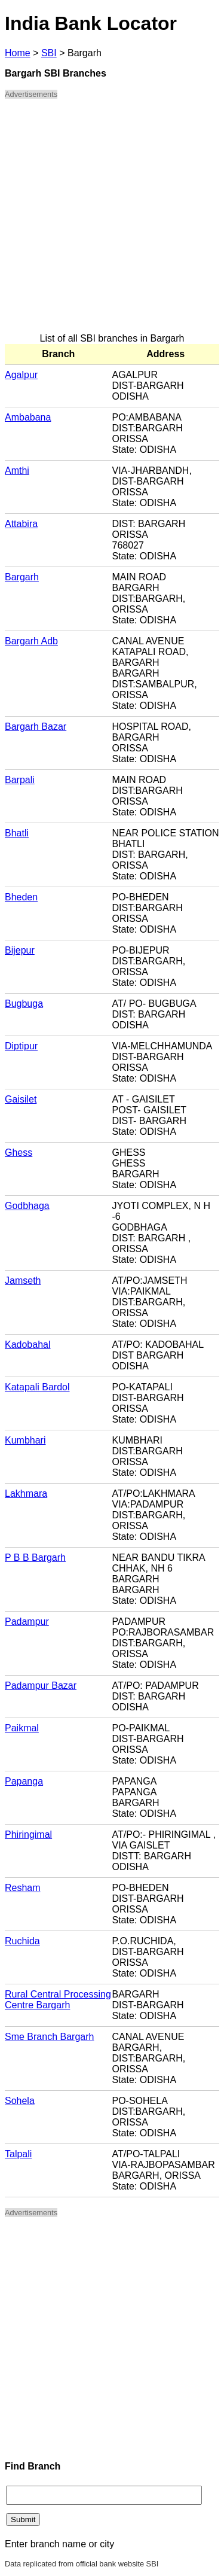 This screenshot has width=224, height=2576. What do you see at coordinates (23, 1280) in the screenshot?
I see `Jamseth` at bounding box center [23, 1280].